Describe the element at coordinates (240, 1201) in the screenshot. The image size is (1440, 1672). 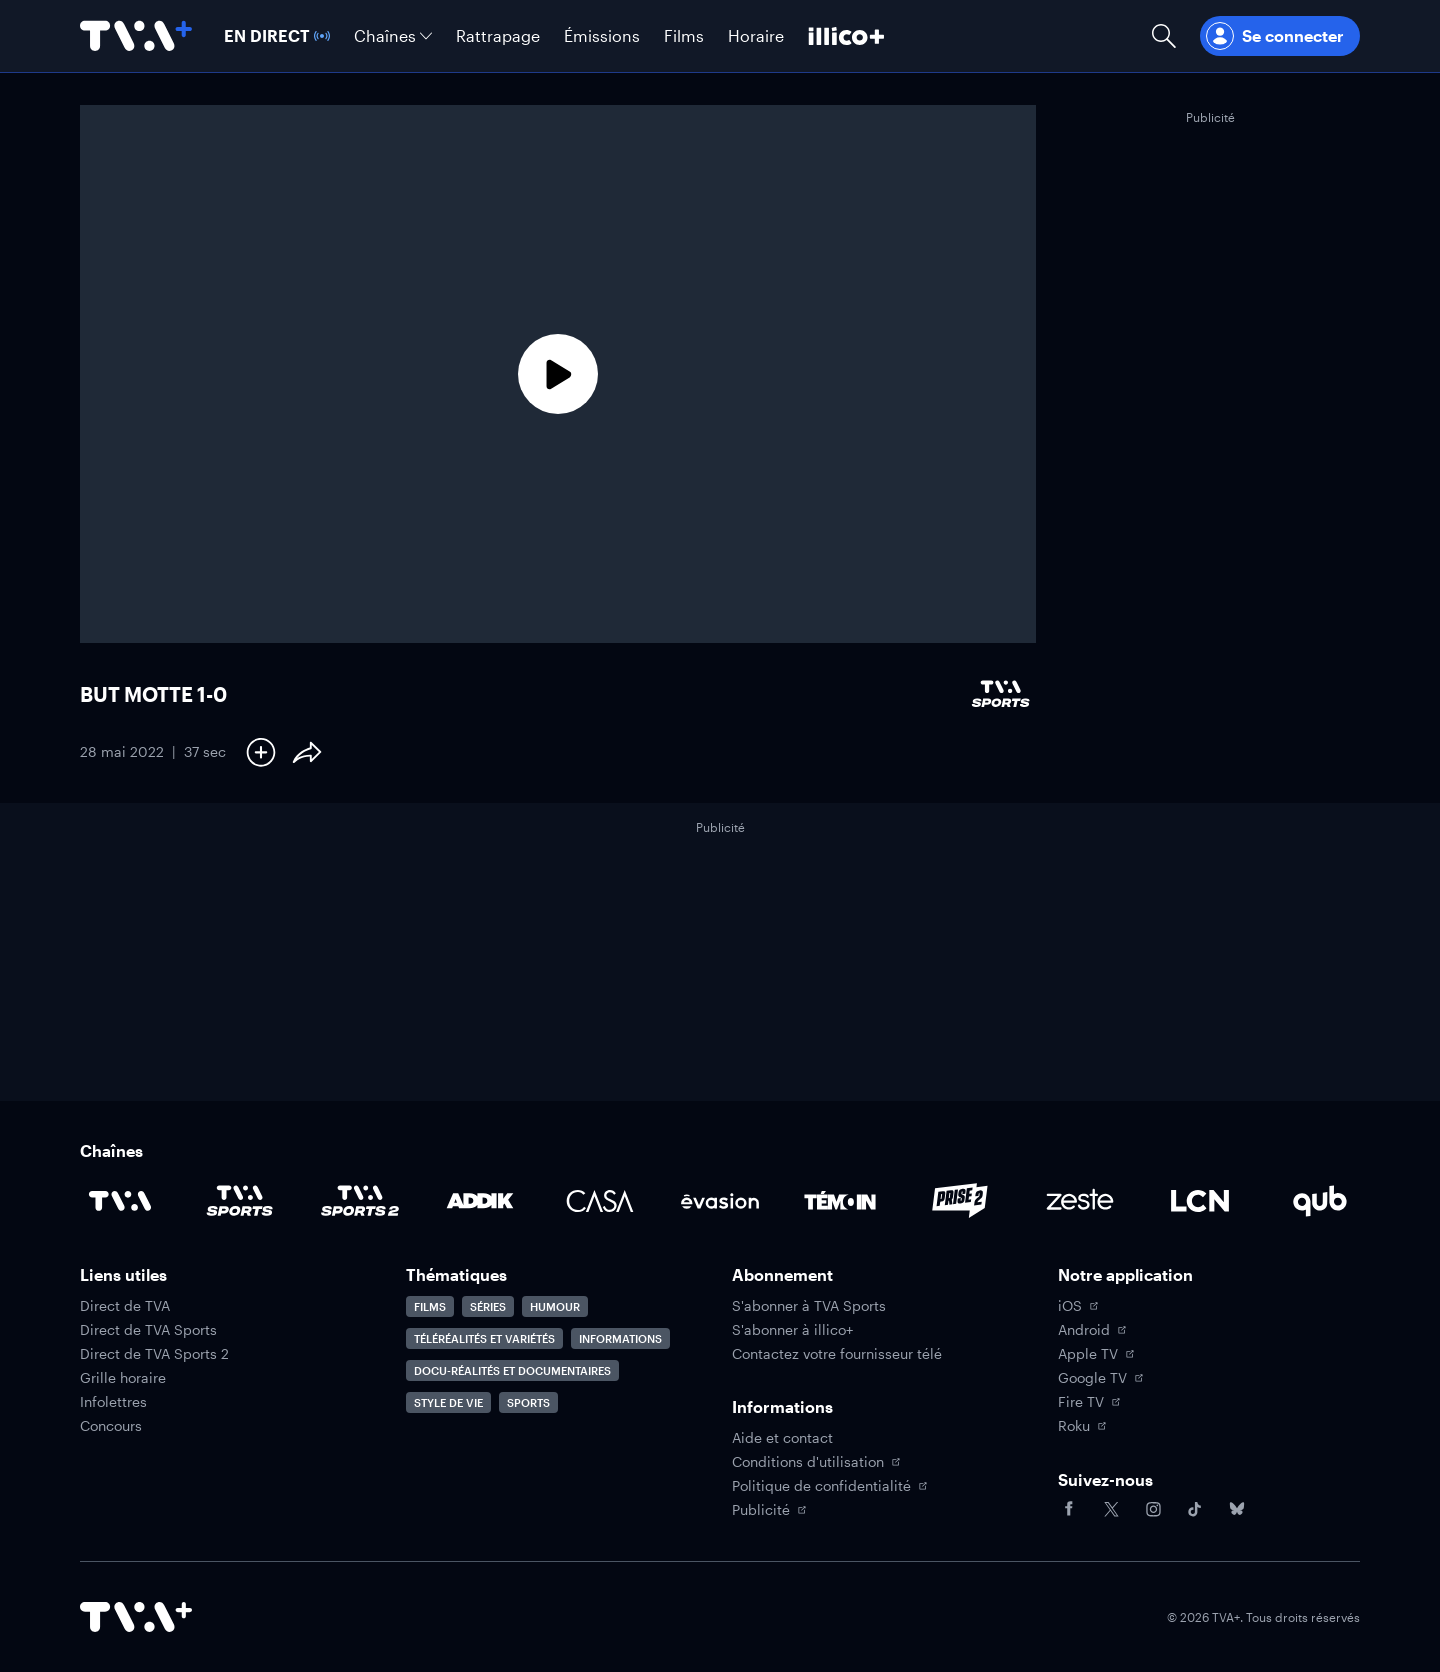
I see `[Accéder à la page de la chaîne TVA Sports]` at that location.